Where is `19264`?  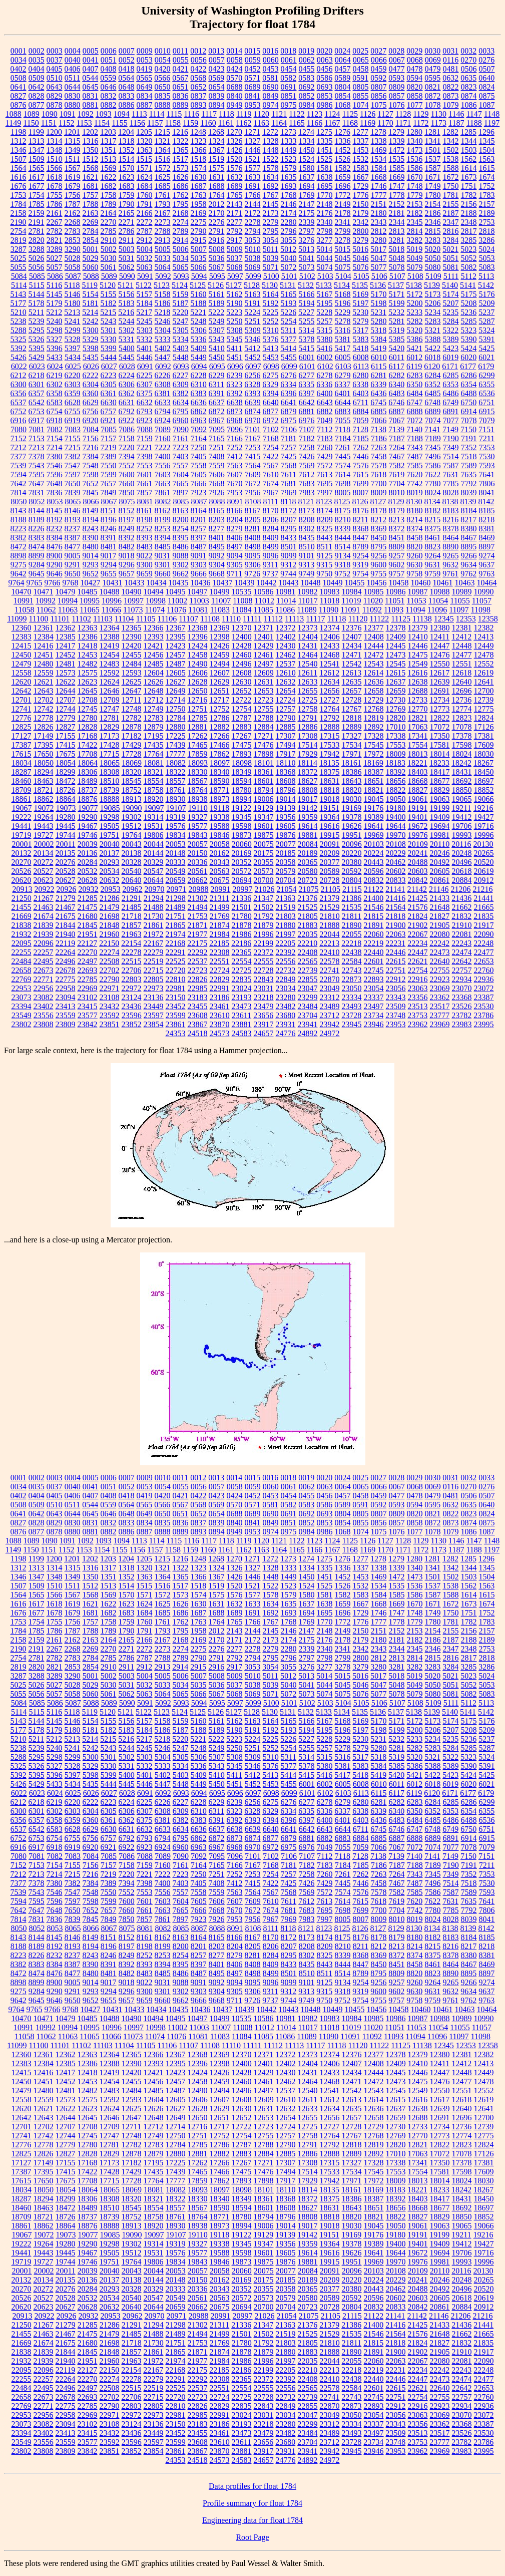 19264 is located at coordinates (44, 817).